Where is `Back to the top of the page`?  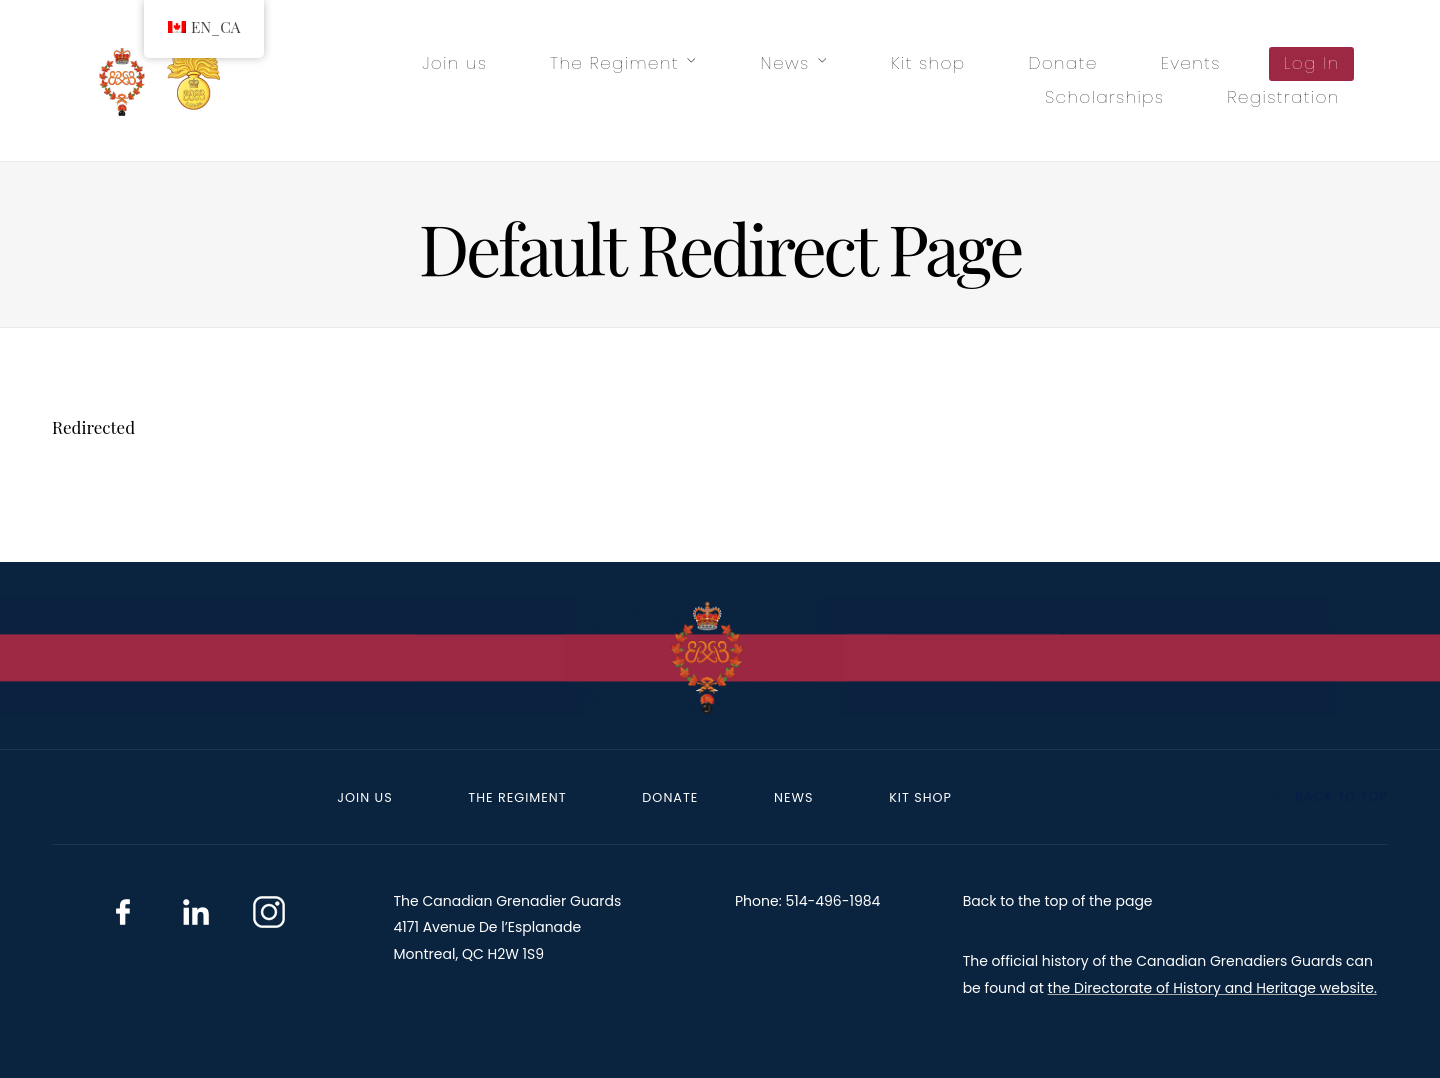 Back to the top of the page is located at coordinates (1058, 901).